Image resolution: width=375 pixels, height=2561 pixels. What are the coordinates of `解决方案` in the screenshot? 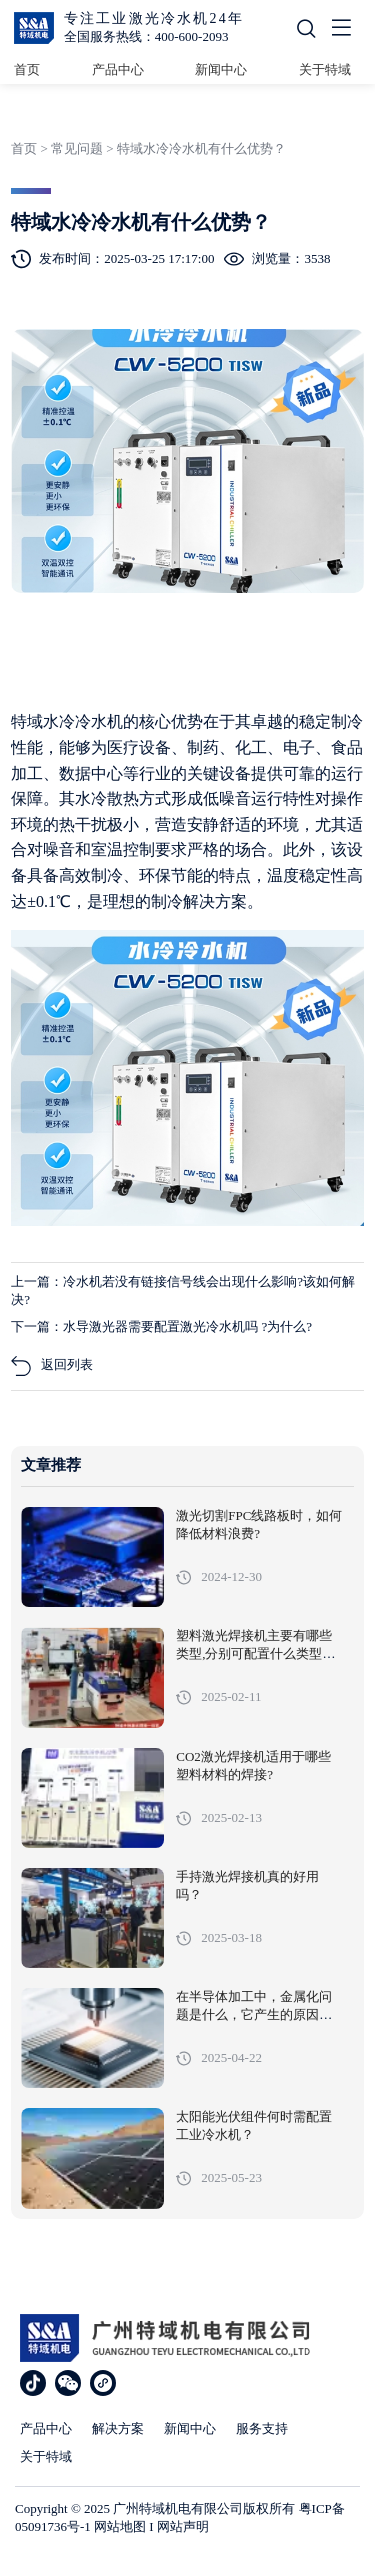 It's located at (118, 2428).